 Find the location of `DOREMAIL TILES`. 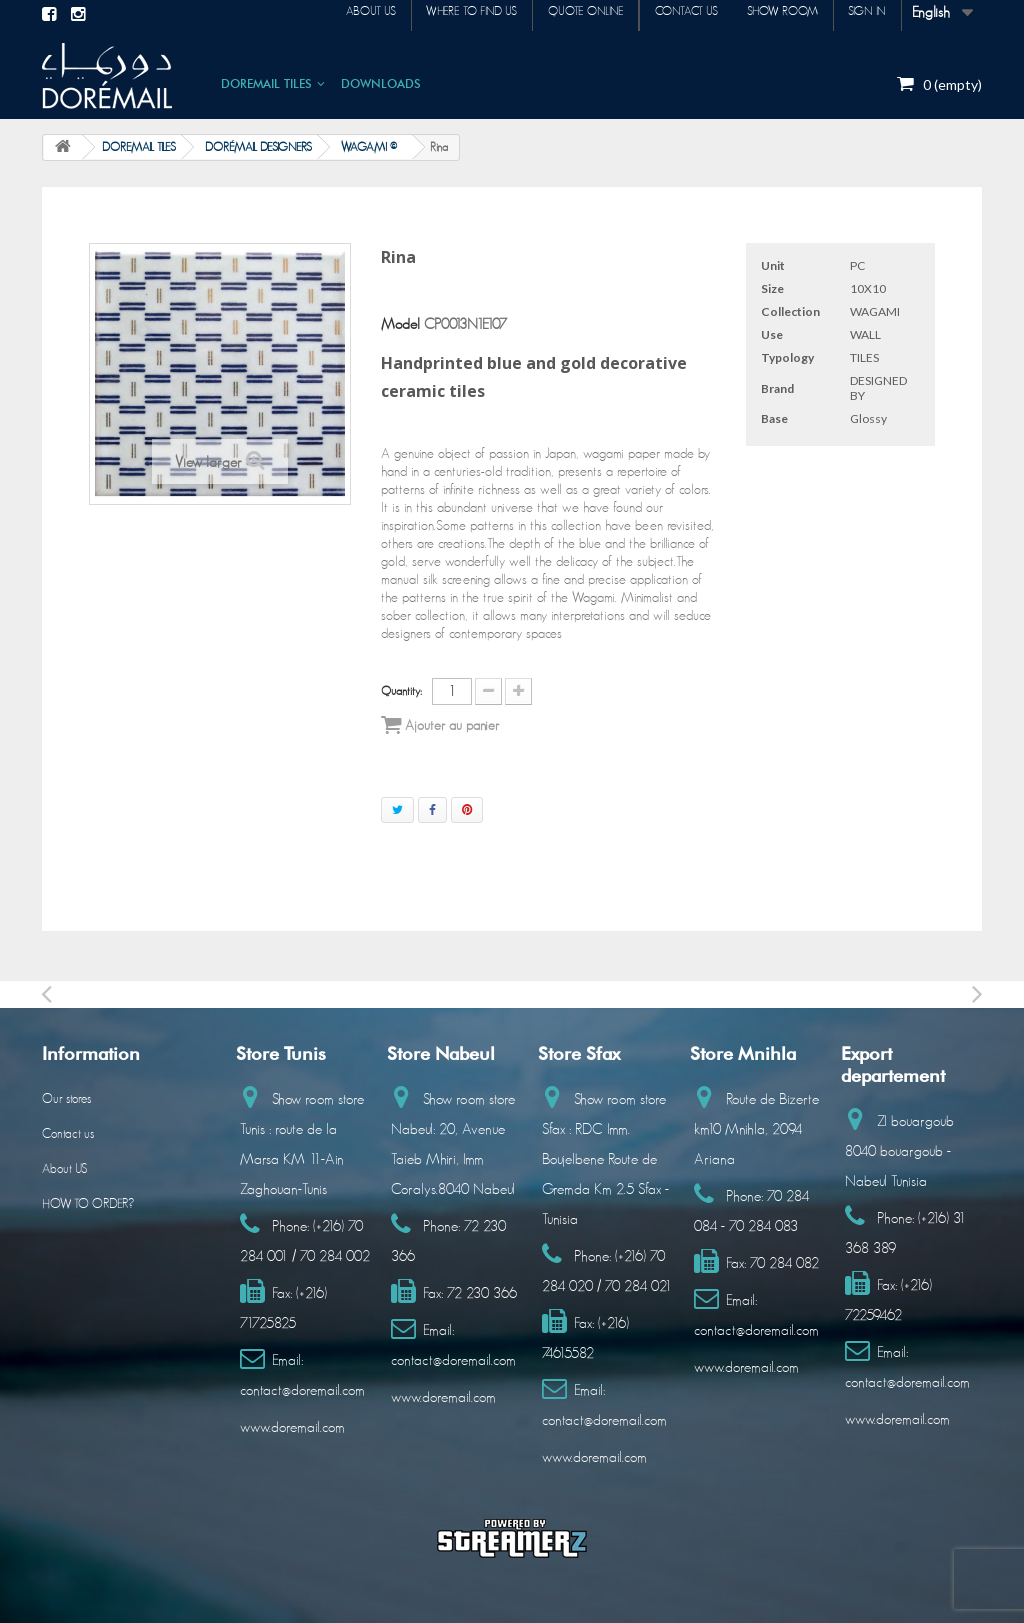

DOREMAIL TILES is located at coordinates (266, 83).